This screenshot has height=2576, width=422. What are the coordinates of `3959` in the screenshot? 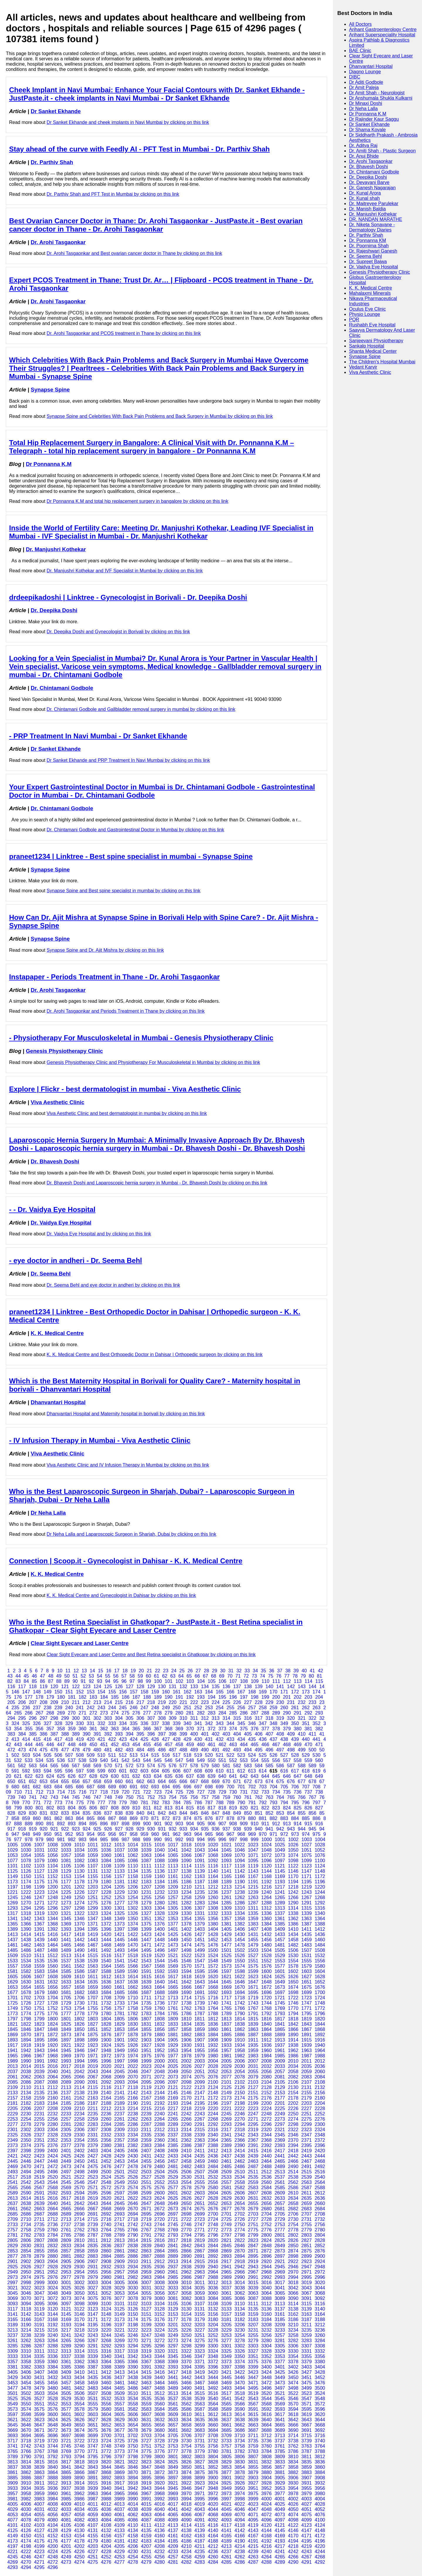 It's located at (39, 2493).